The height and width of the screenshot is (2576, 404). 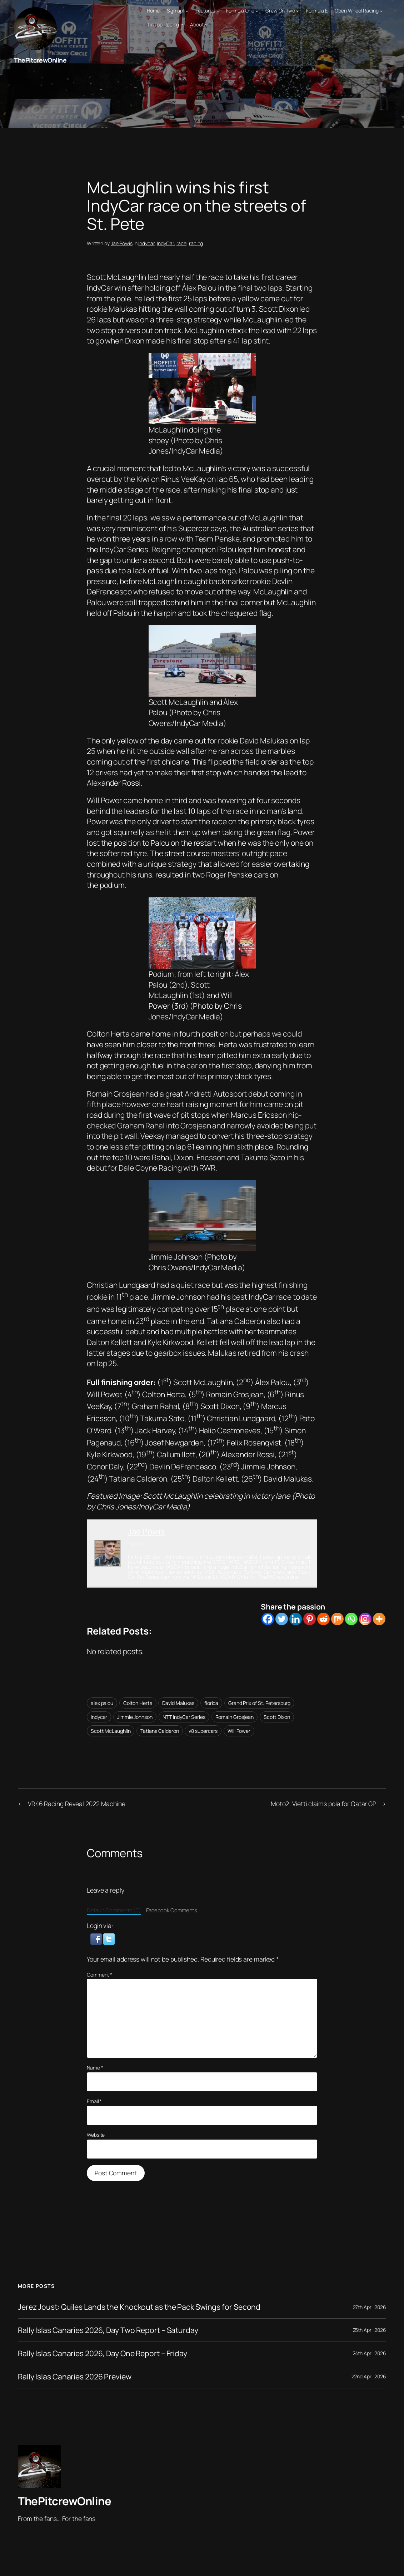 I want to click on Rally Islas Canaries 2026 Preview, so click(x=74, y=2376).